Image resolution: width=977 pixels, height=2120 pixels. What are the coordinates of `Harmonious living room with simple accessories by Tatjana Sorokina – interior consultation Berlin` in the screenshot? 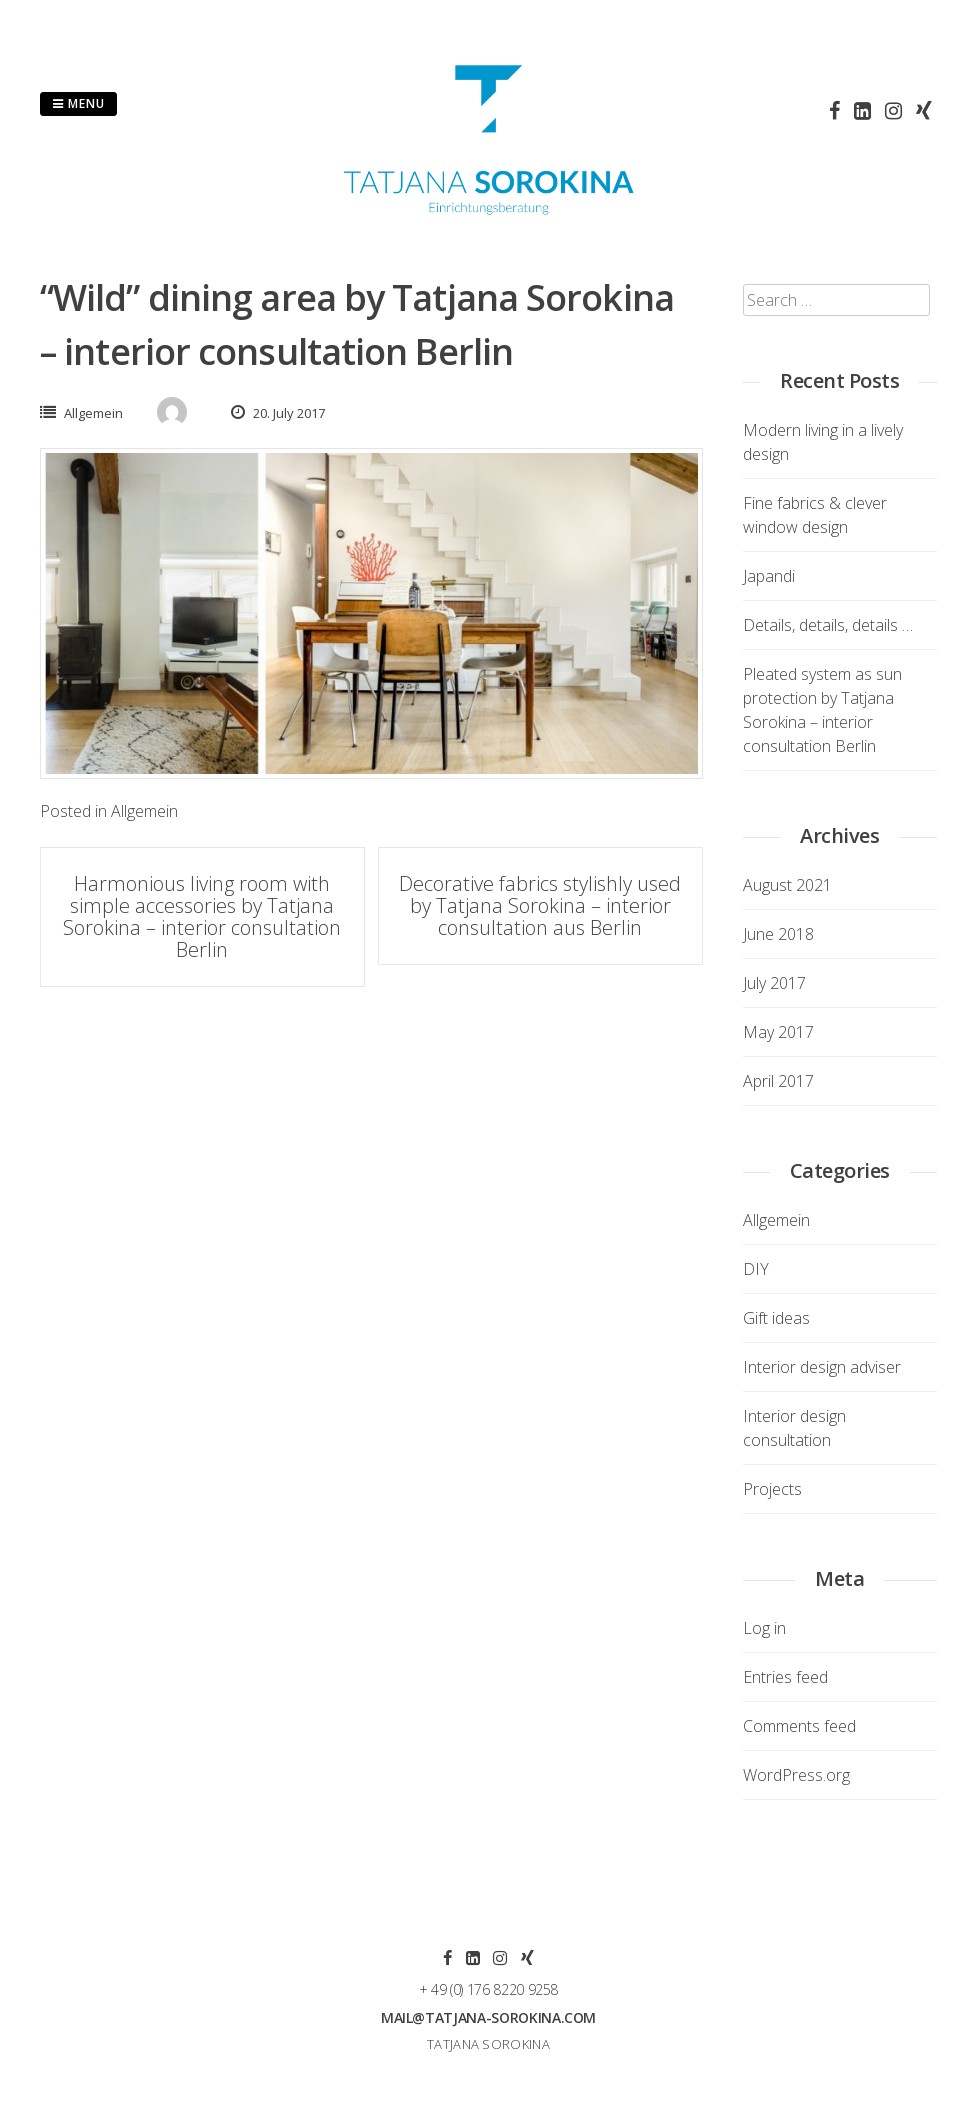 It's located at (202, 916).